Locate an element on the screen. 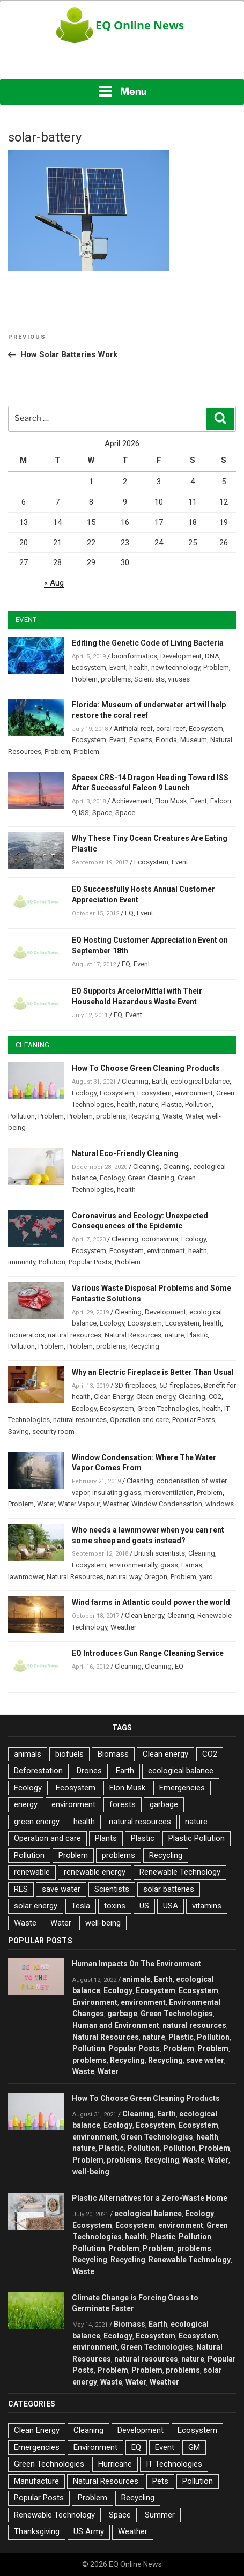 Image resolution: width=244 pixels, height=2576 pixels. solar batteries is located at coordinates (168, 1889).